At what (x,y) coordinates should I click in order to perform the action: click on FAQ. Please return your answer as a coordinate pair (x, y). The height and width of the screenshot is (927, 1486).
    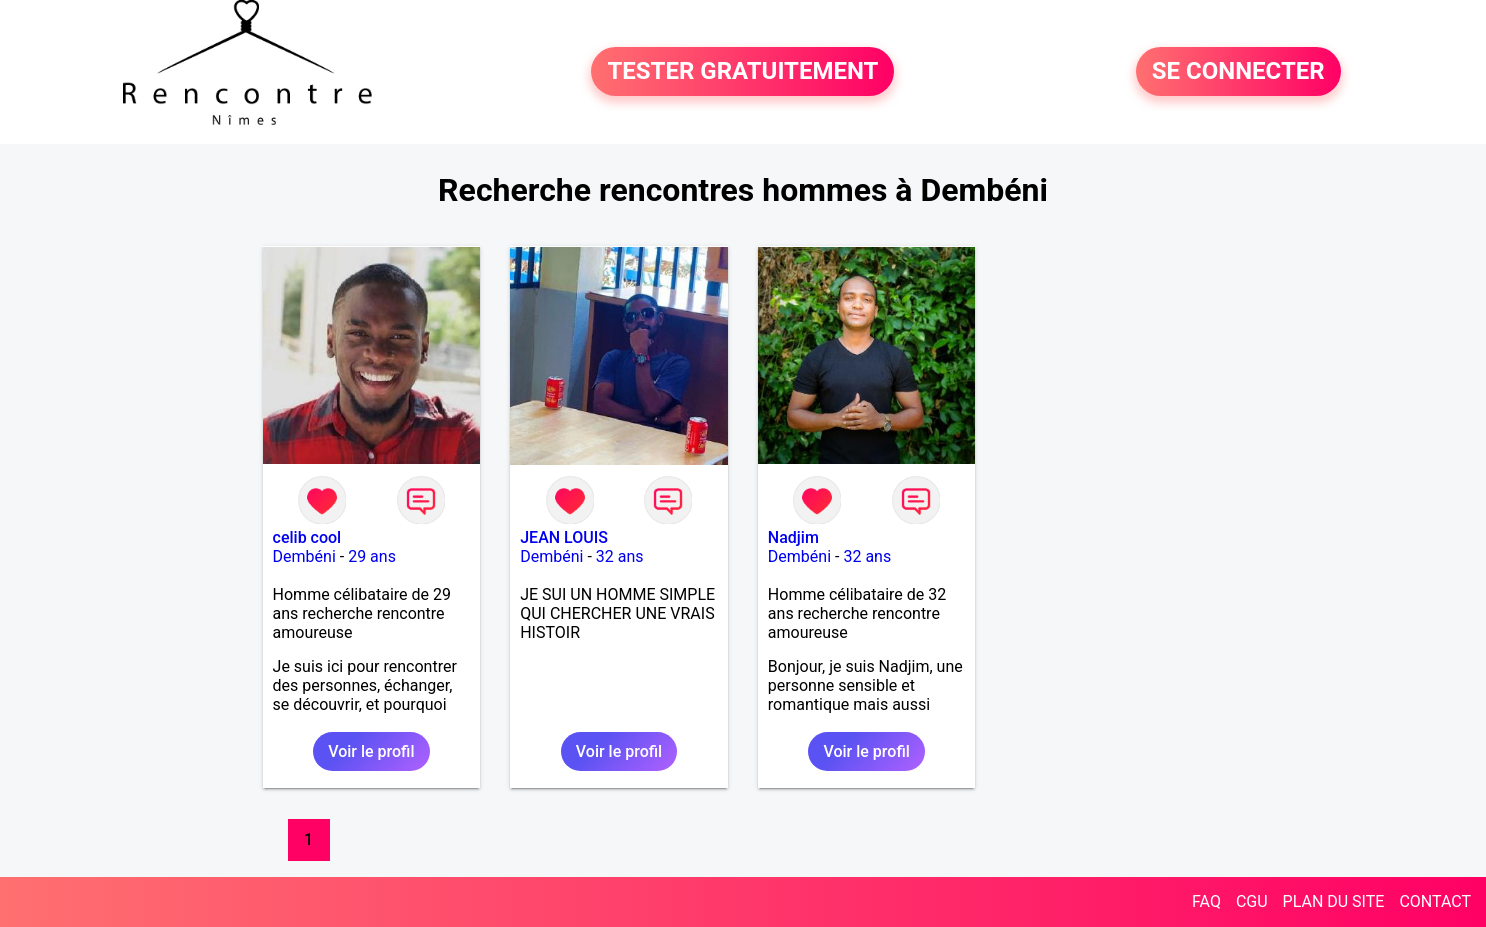
    Looking at the image, I should click on (1206, 901).